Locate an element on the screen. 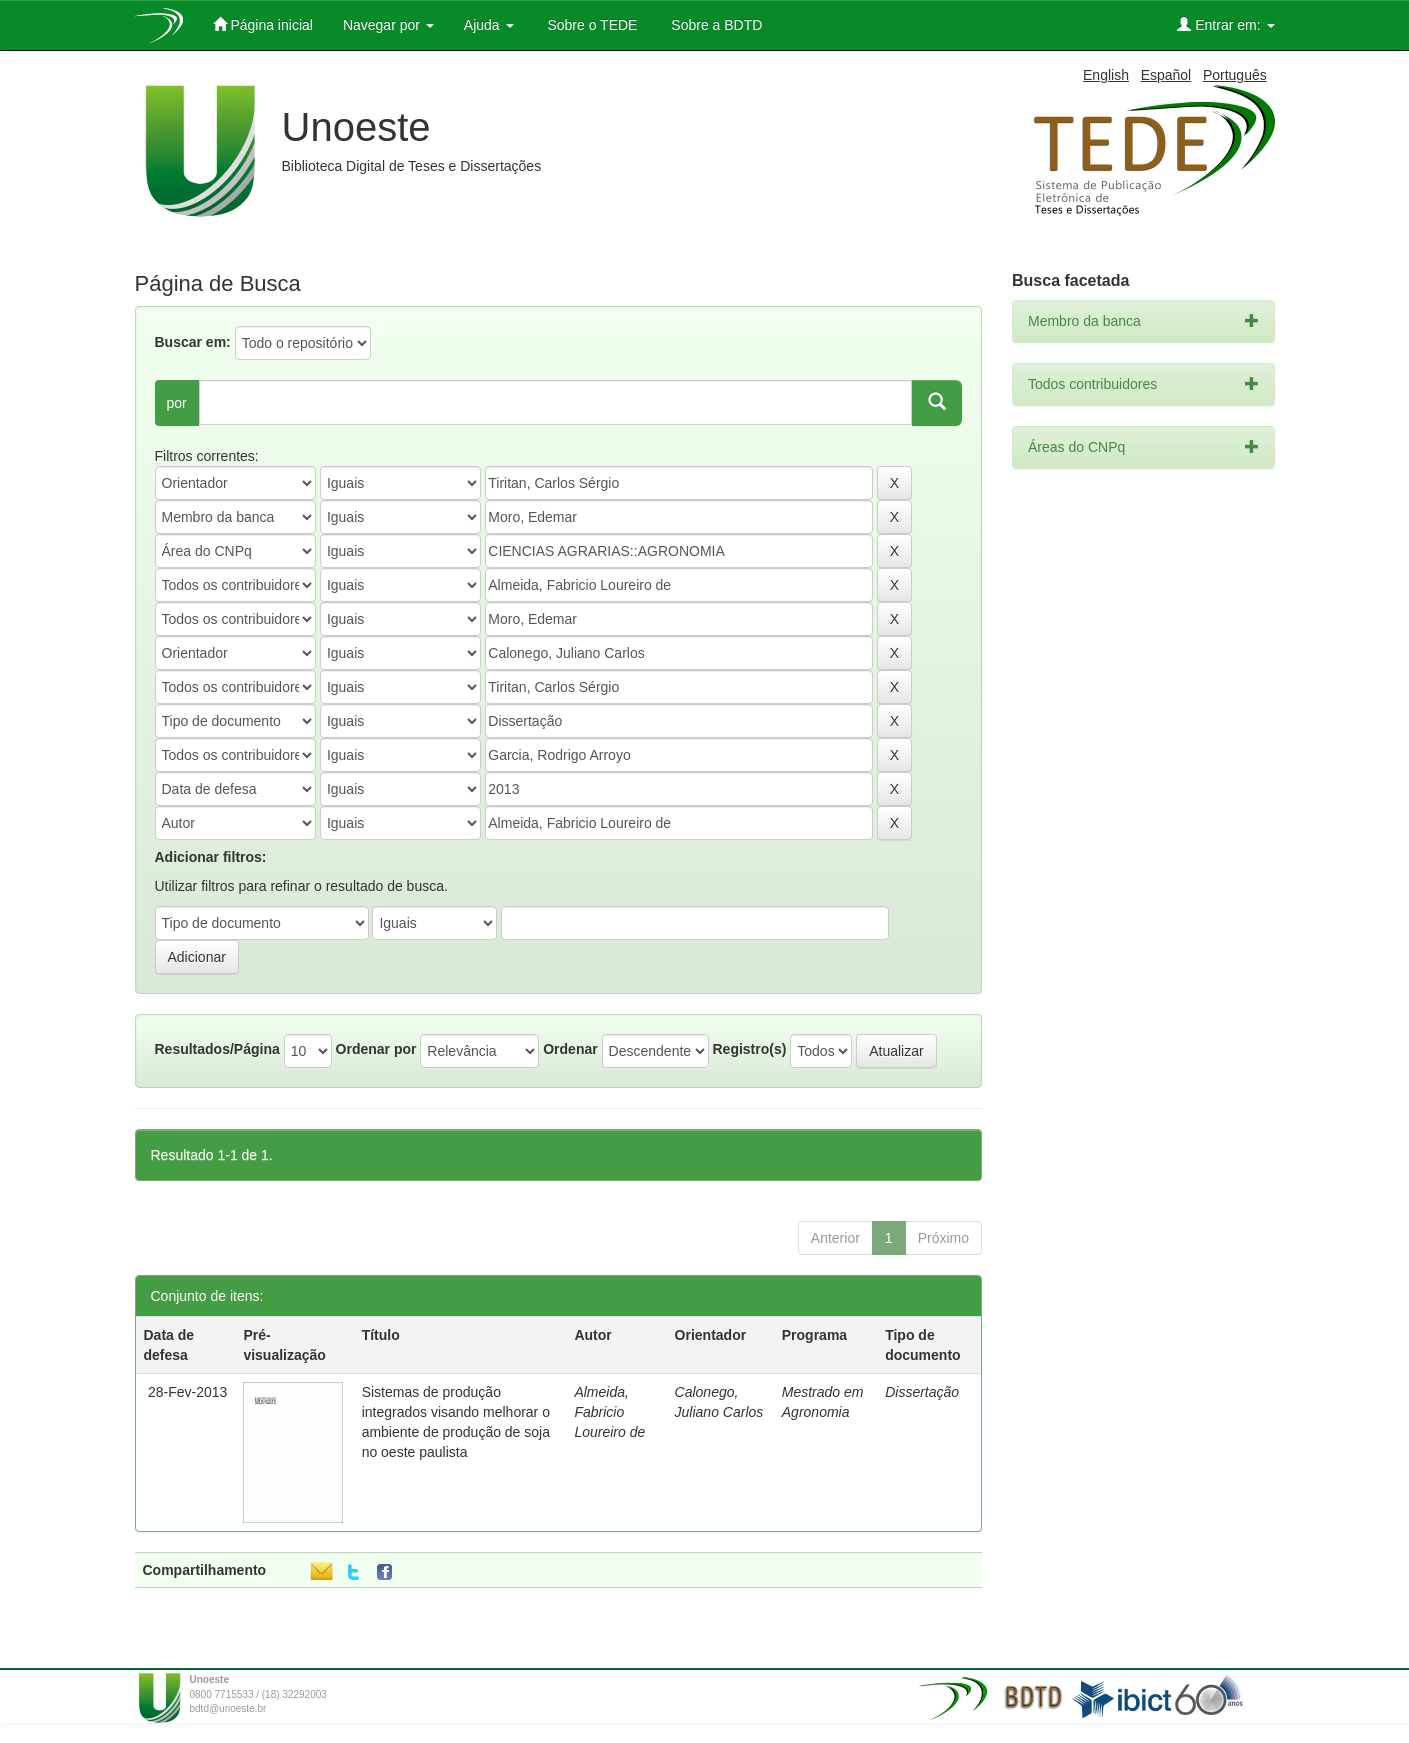 Image resolution: width=1409 pixels, height=1743 pixels. Página inicial is located at coordinates (263, 24).